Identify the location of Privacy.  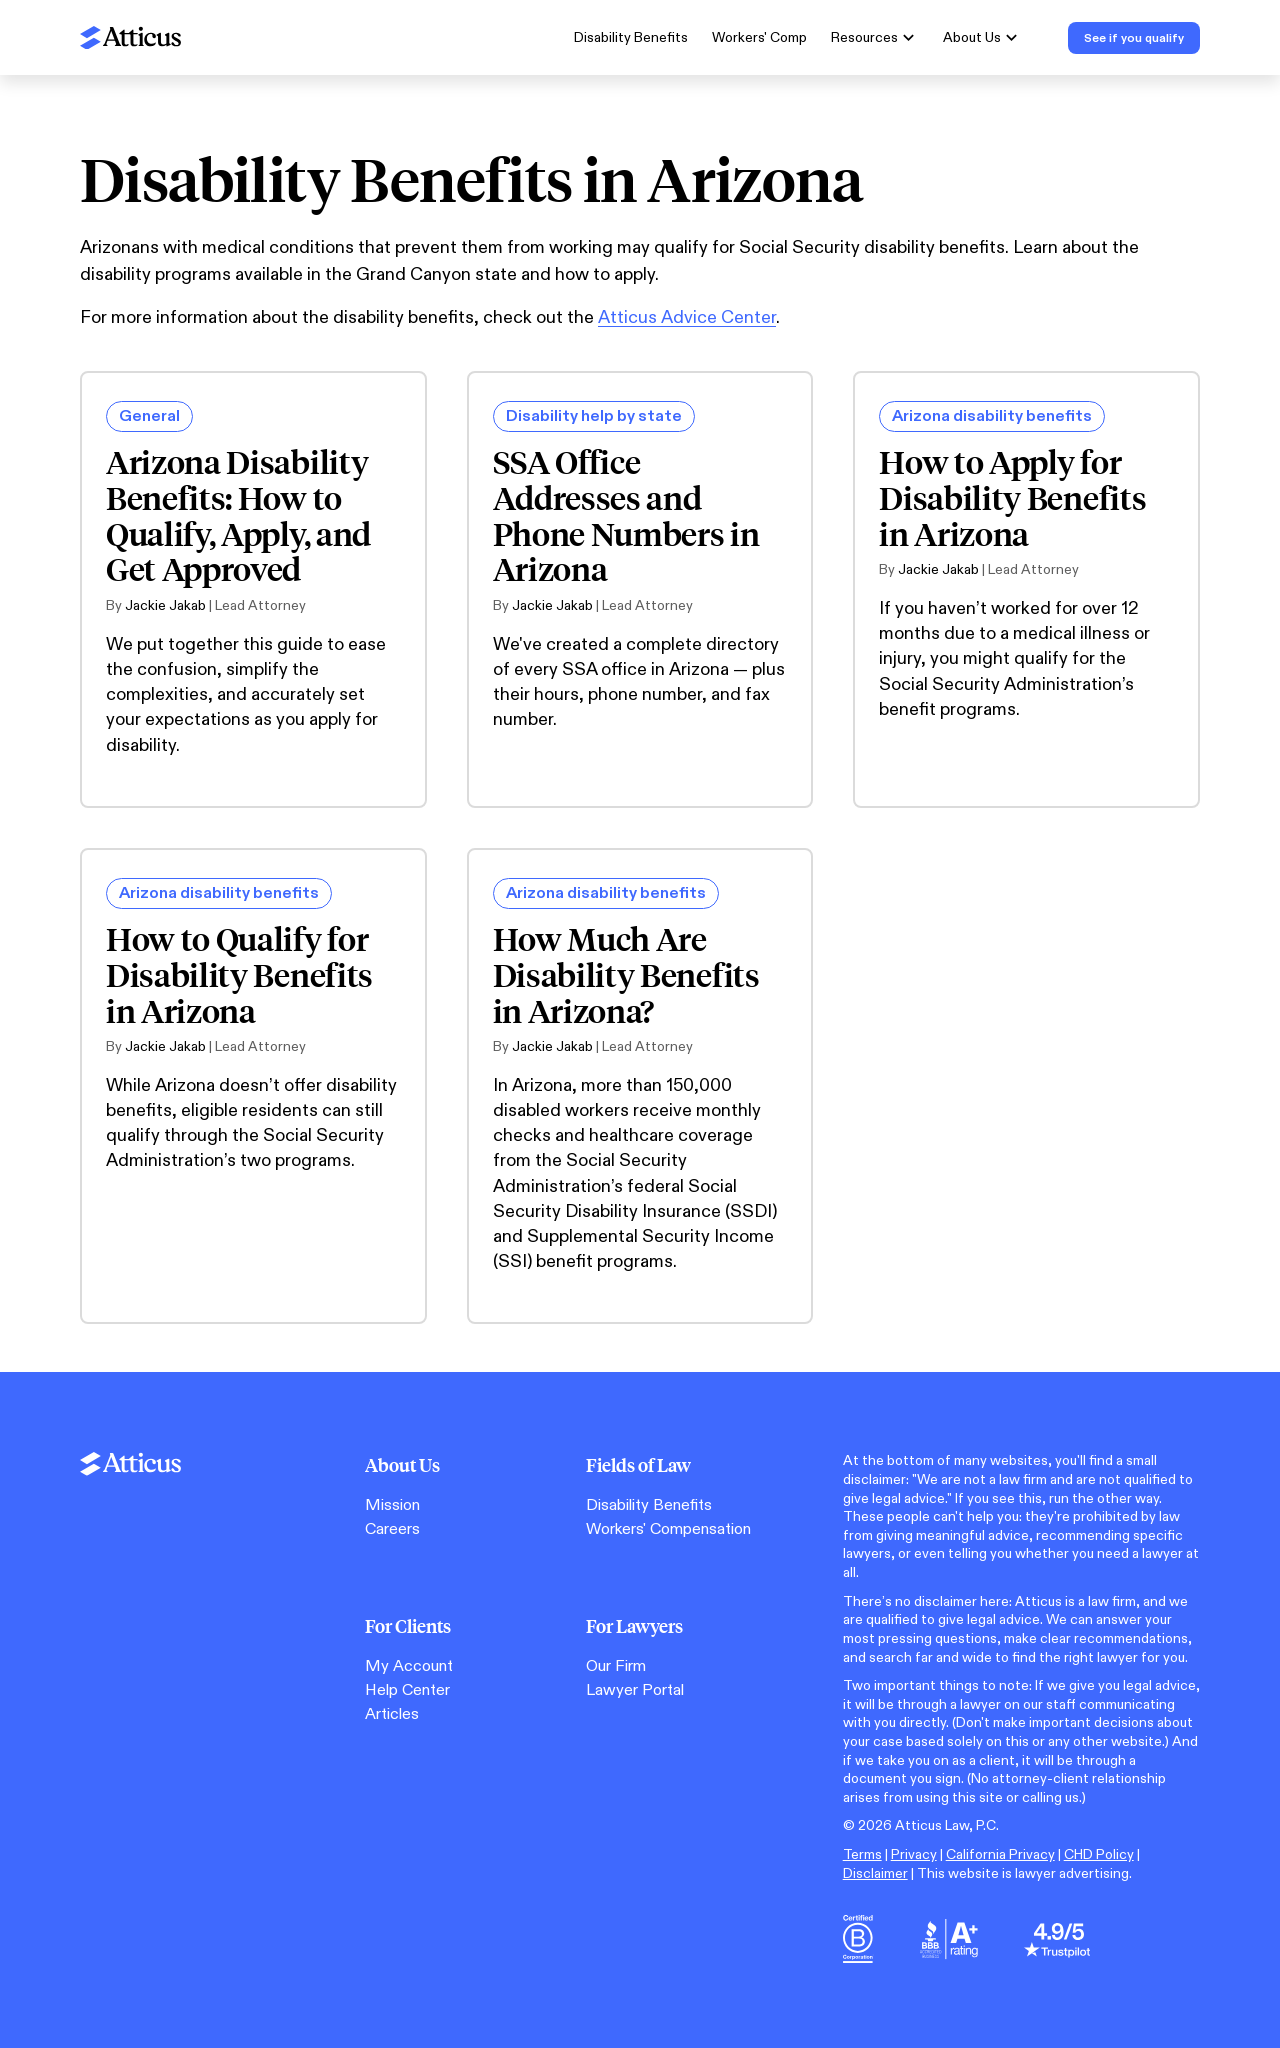
(914, 1854).